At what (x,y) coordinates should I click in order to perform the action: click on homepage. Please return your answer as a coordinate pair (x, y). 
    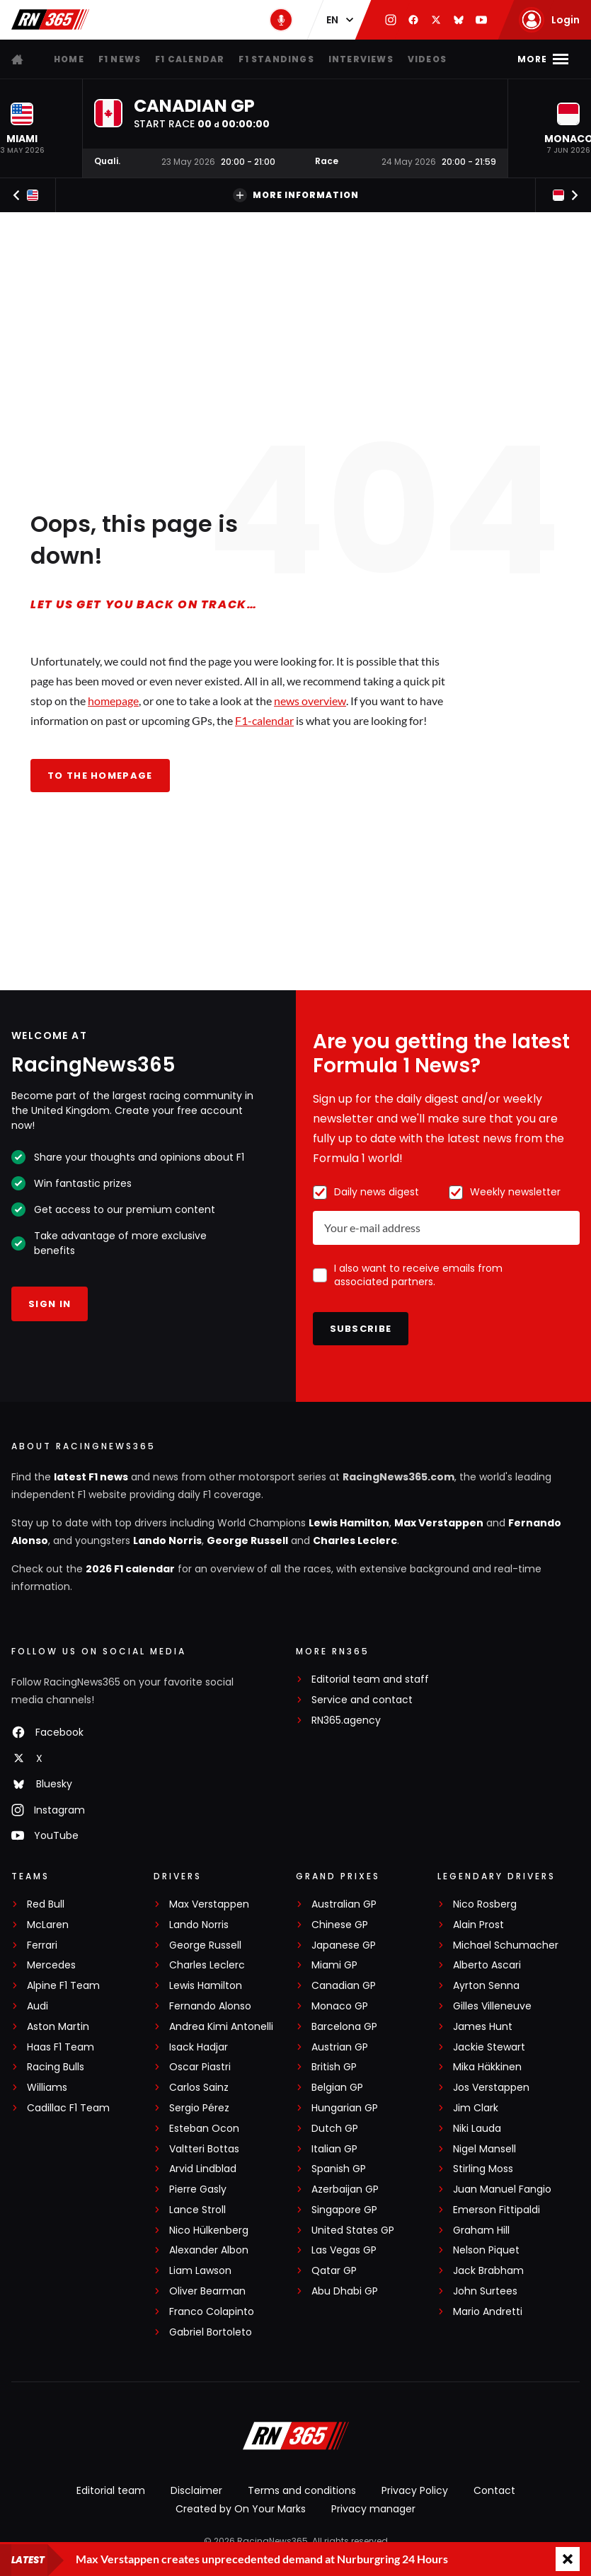
    Looking at the image, I should click on (113, 700).